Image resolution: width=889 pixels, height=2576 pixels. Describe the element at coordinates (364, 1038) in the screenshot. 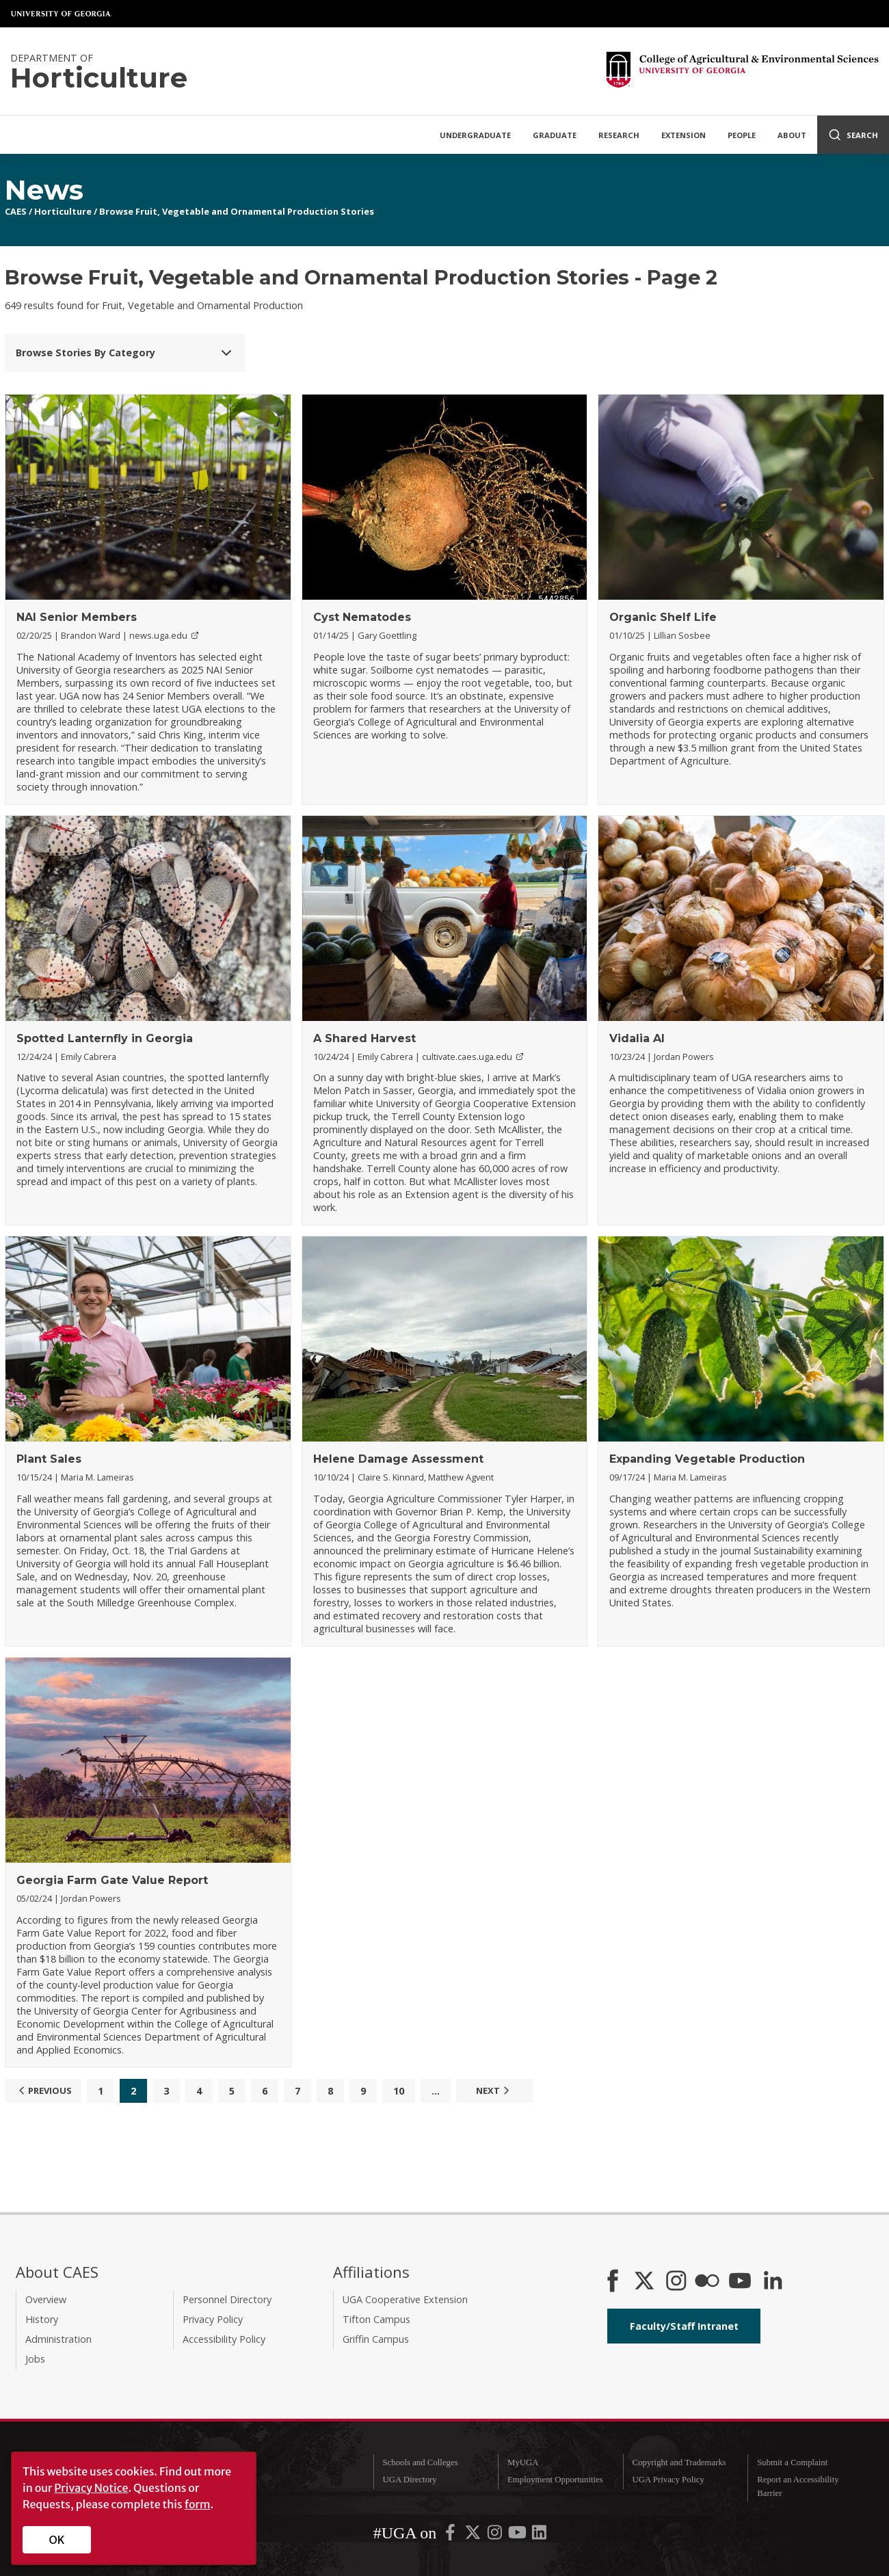

I see `A Shared Harvest` at that location.